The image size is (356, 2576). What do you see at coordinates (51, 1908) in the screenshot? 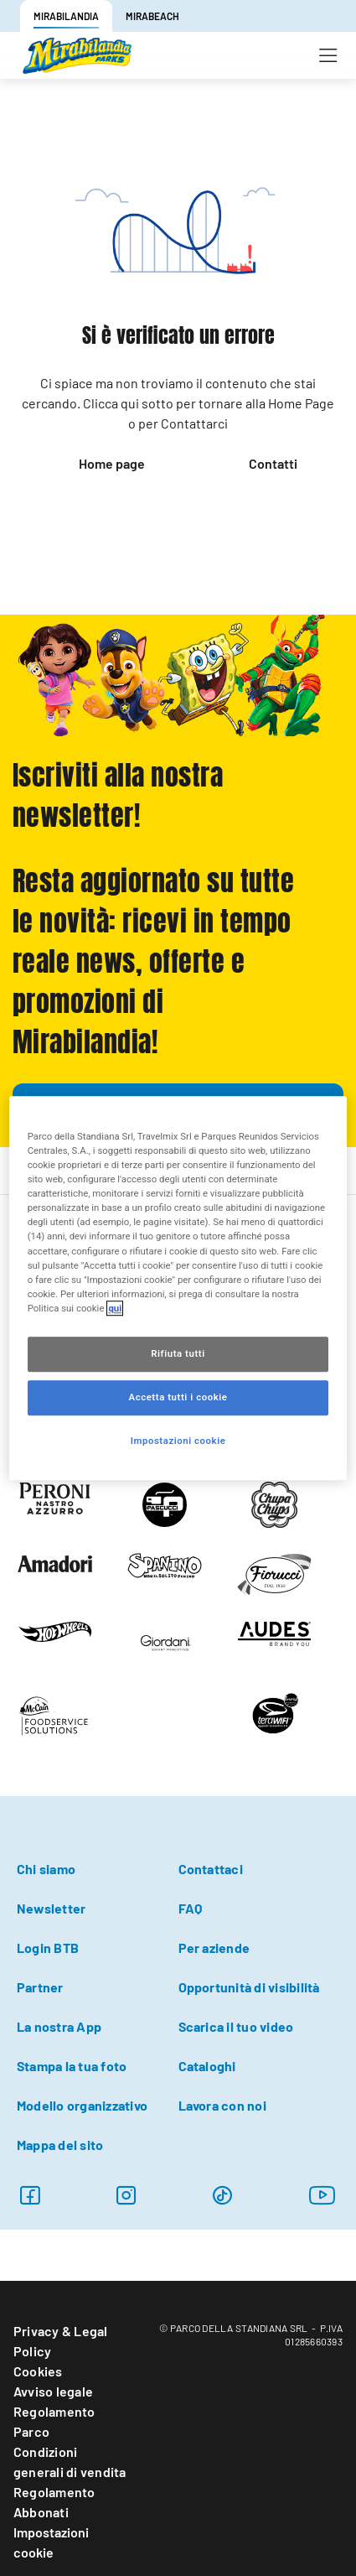
I see `Newsletter` at bounding box center [51, 1908].